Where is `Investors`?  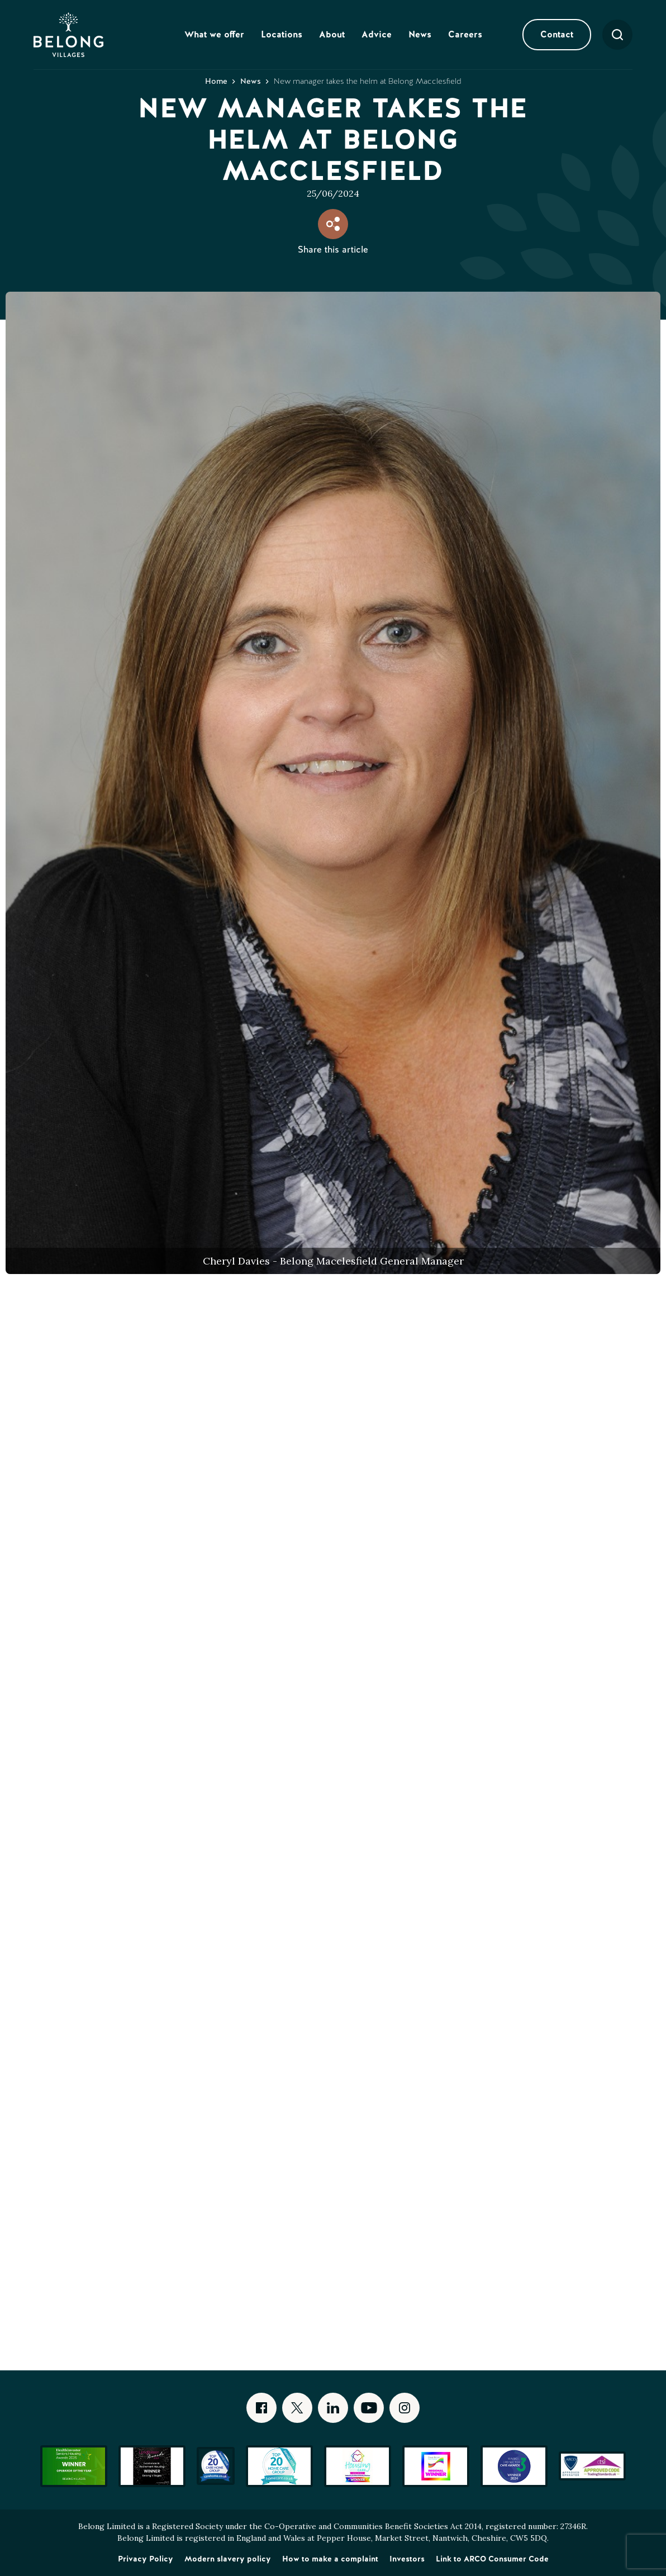 Investors is located at coordinates (407, 2559).